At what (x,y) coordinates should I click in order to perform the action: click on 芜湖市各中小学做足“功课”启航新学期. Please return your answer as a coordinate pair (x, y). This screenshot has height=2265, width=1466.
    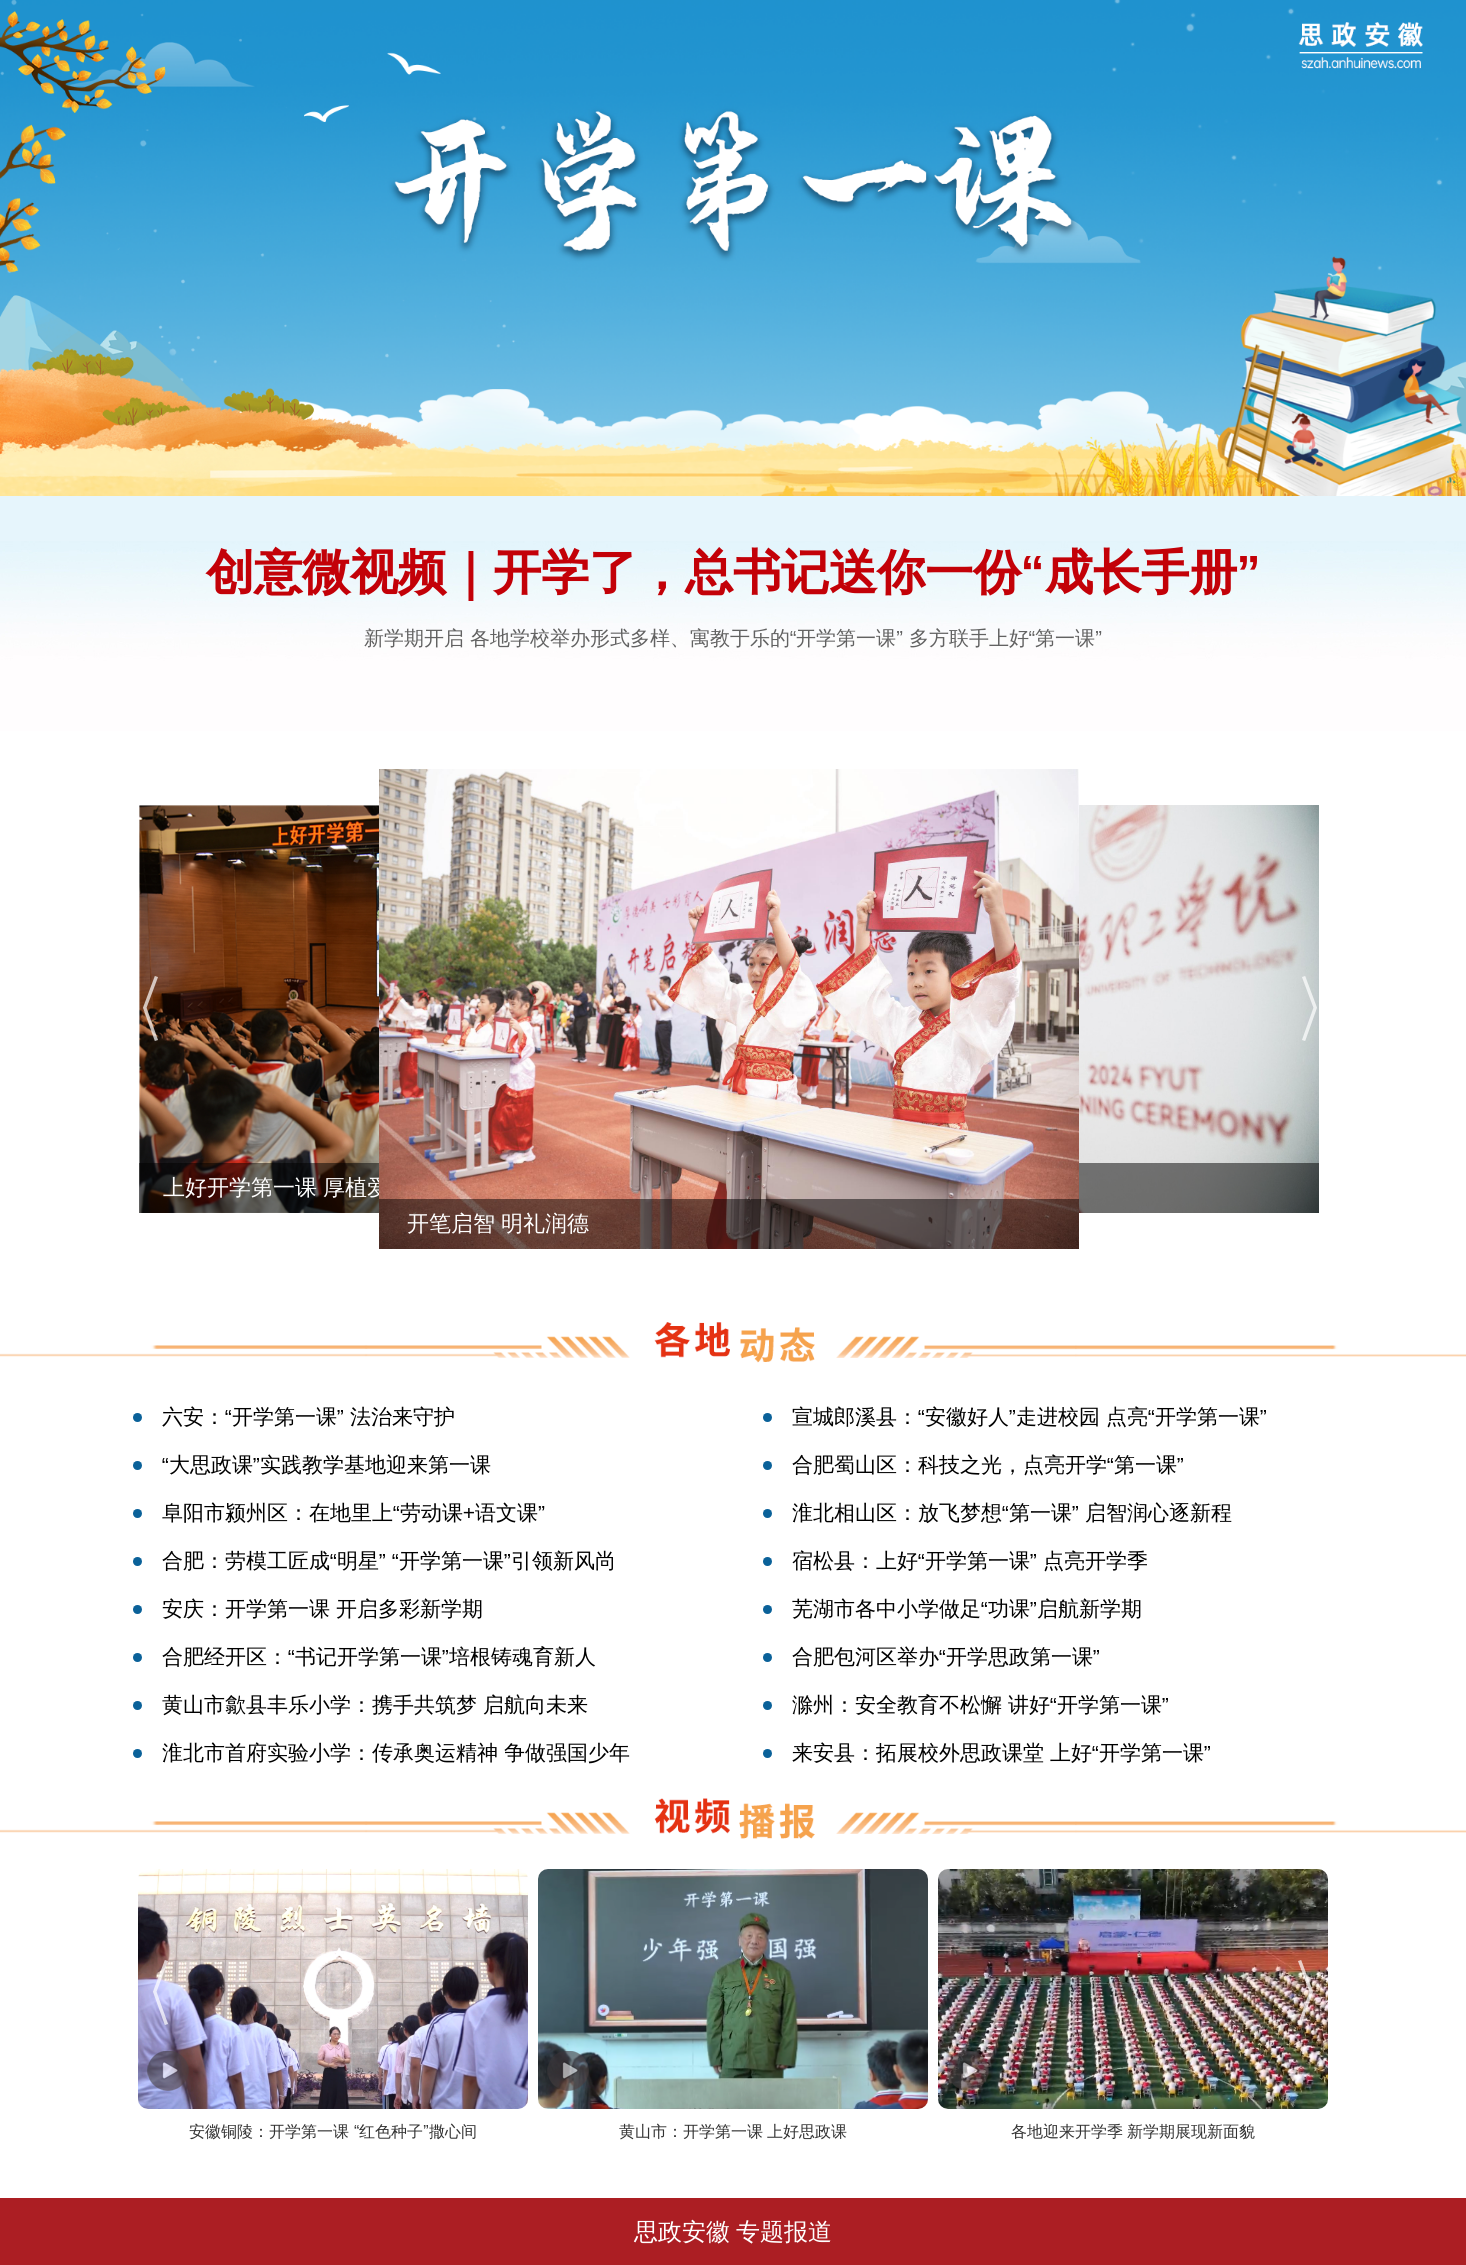
    Looking at the image, I should click on (967, 1608).